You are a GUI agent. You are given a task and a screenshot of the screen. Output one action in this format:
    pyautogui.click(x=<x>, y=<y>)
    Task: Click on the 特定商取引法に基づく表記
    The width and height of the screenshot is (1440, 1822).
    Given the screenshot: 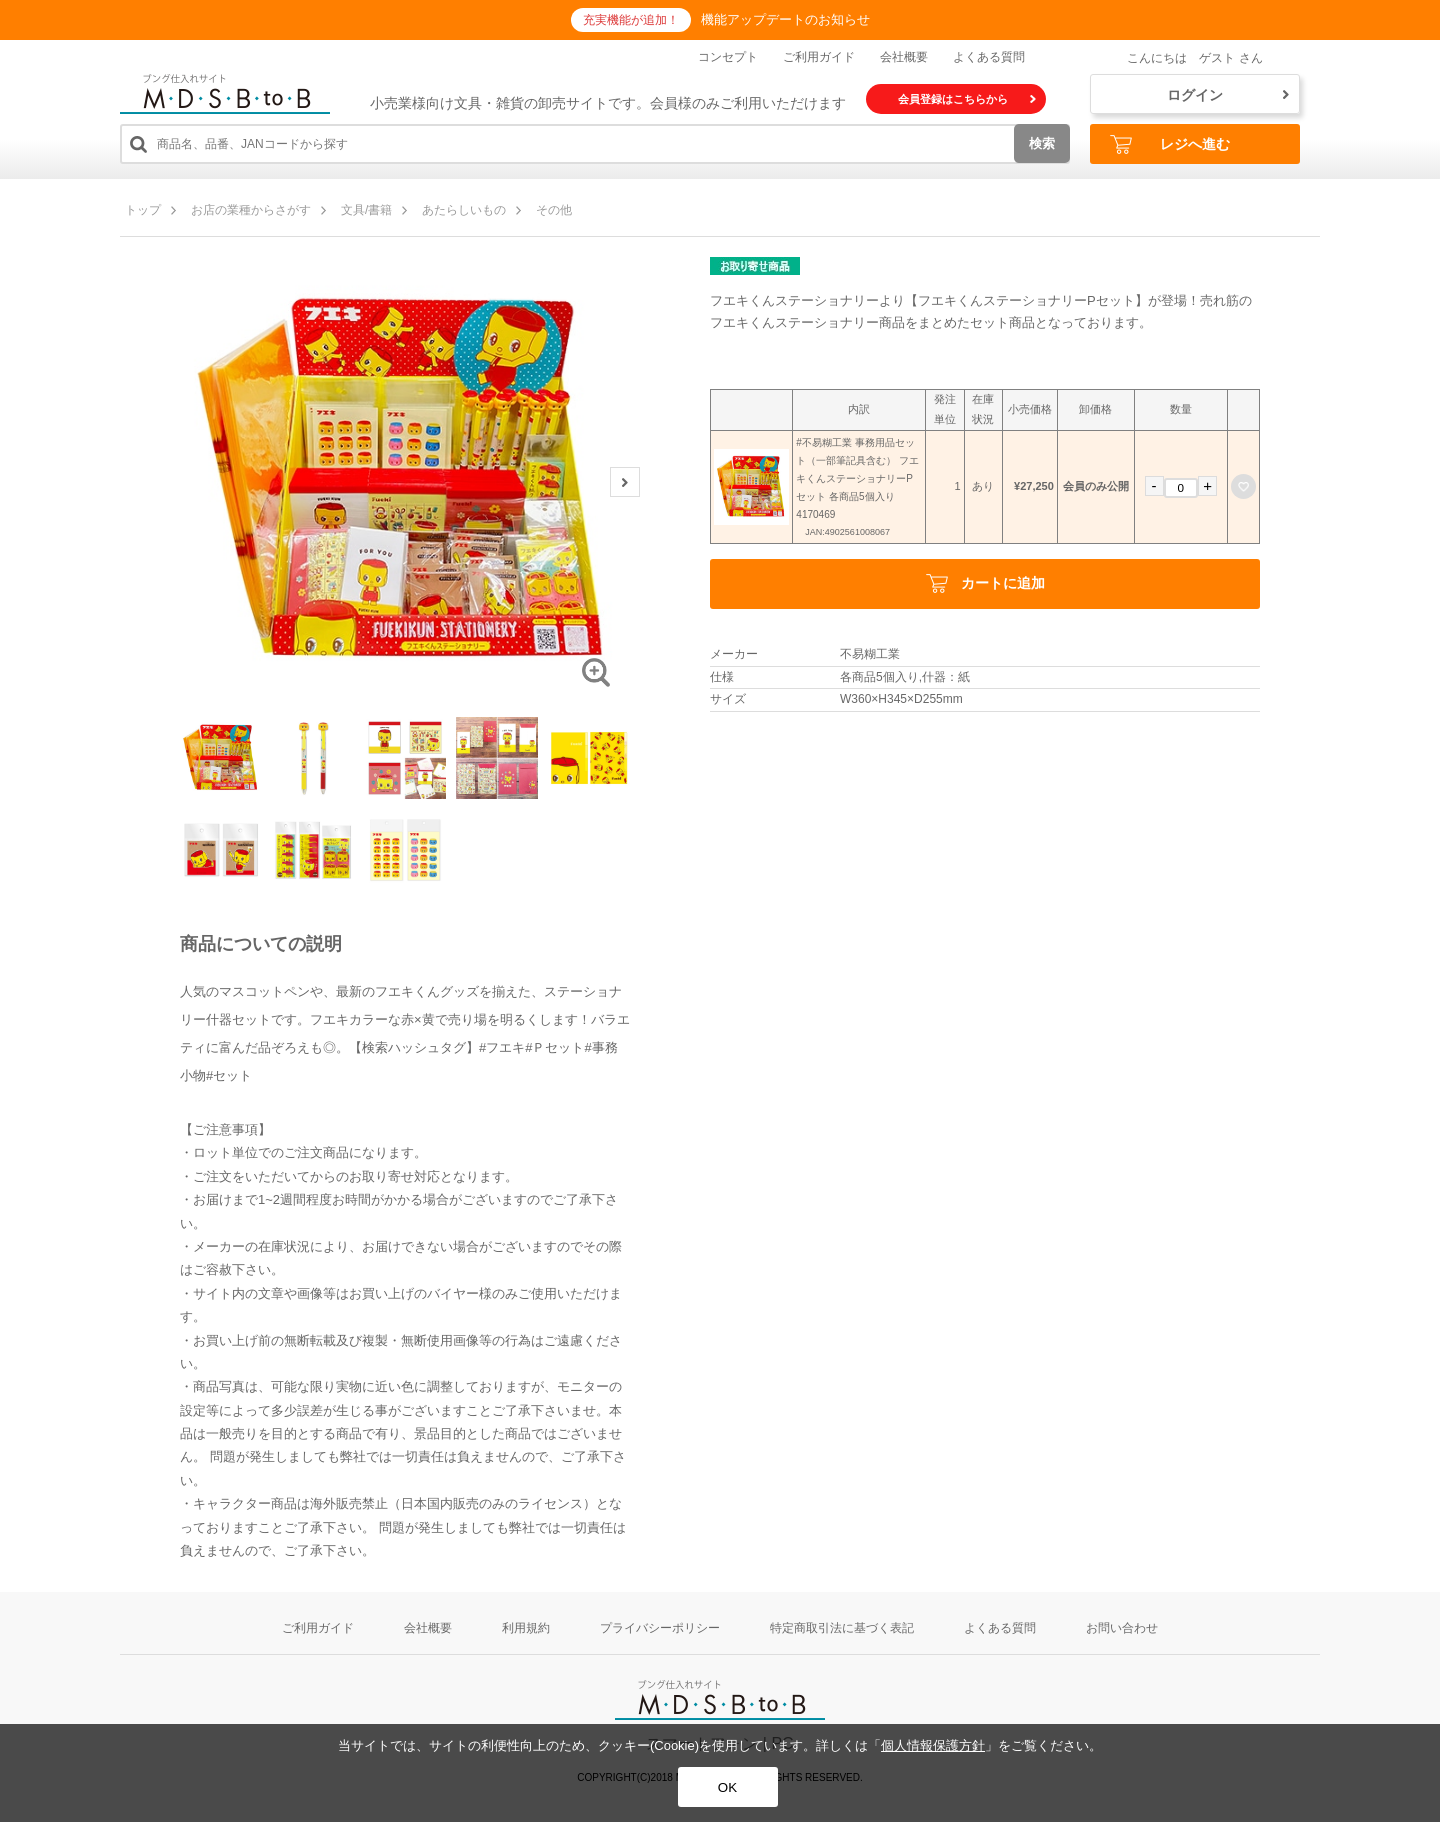 What is the action you would take?
    pyautogui.click(x=842, y=1628)
    